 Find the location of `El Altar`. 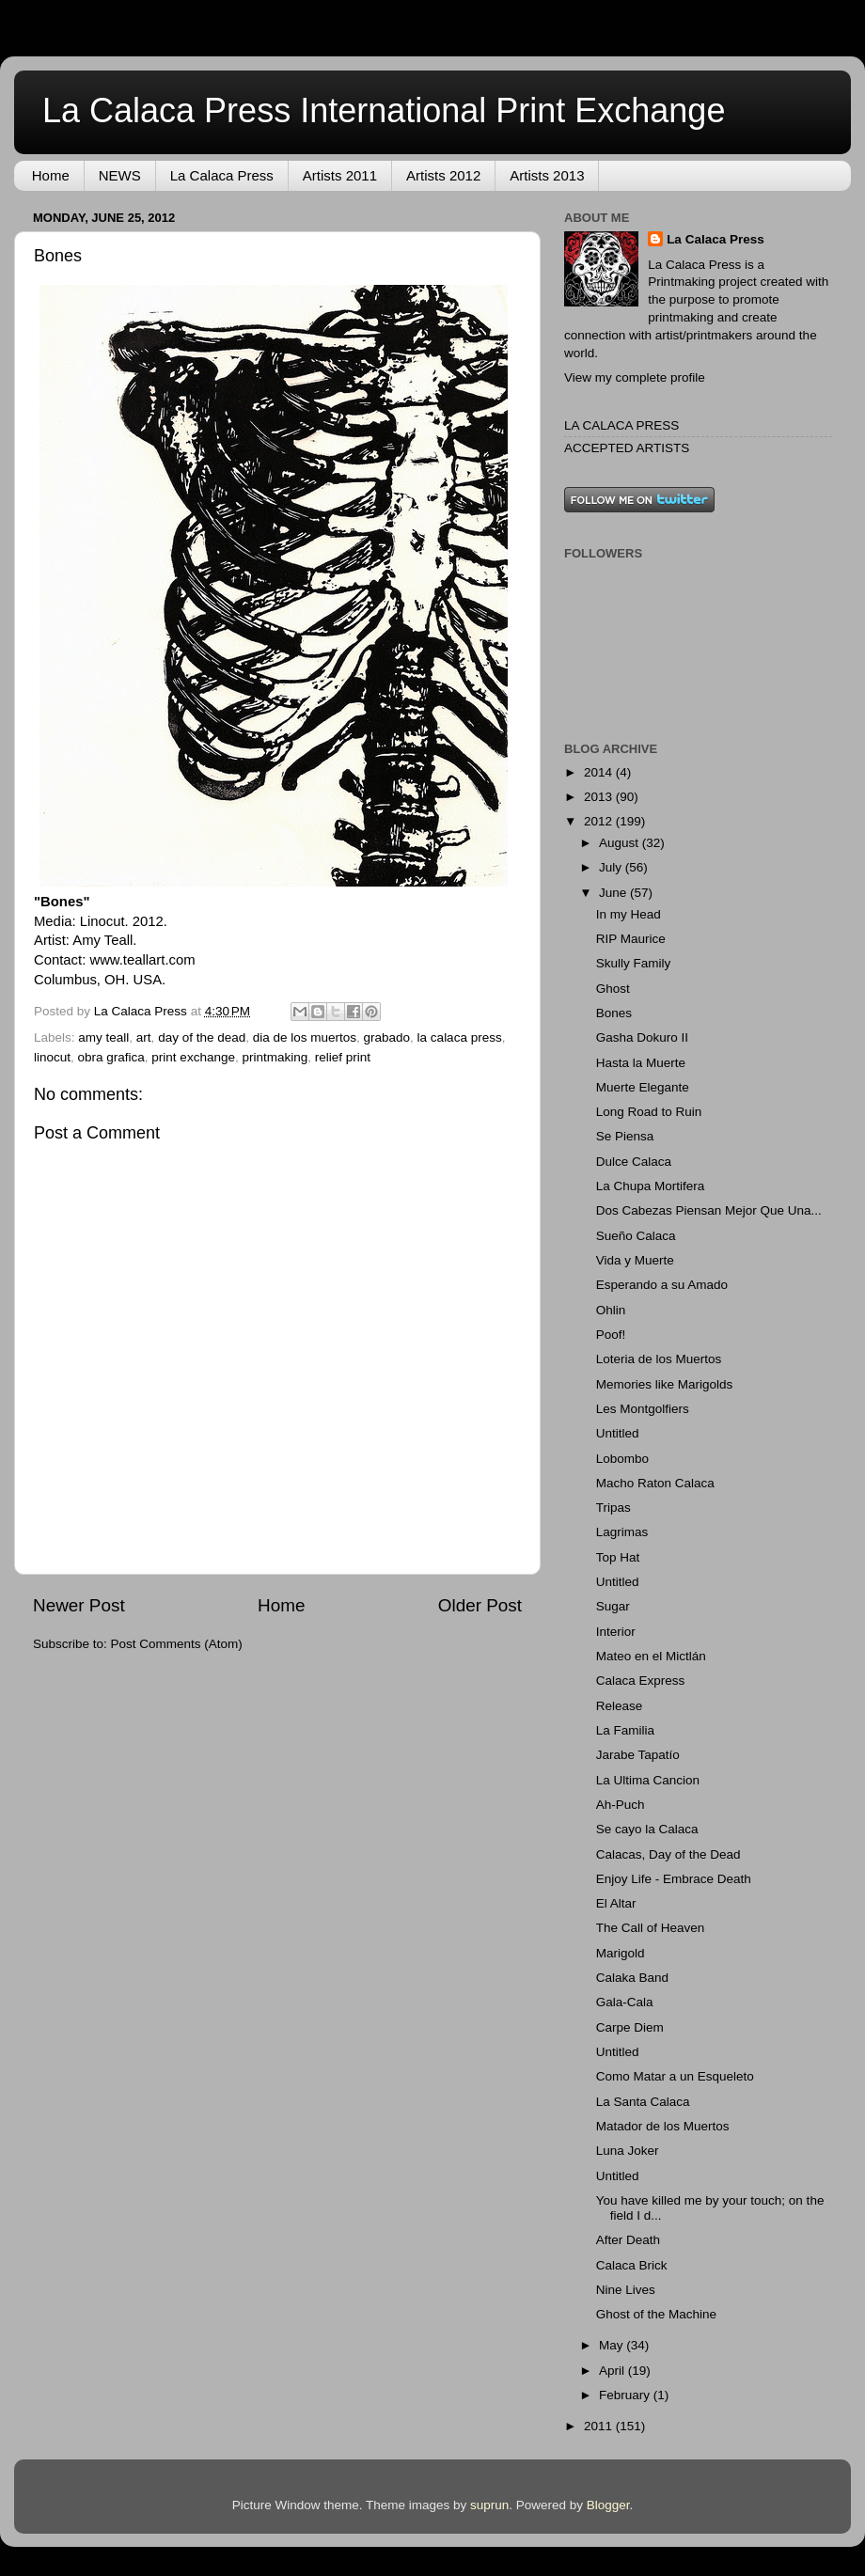

El Altar is located at coordinates (616, 1903).